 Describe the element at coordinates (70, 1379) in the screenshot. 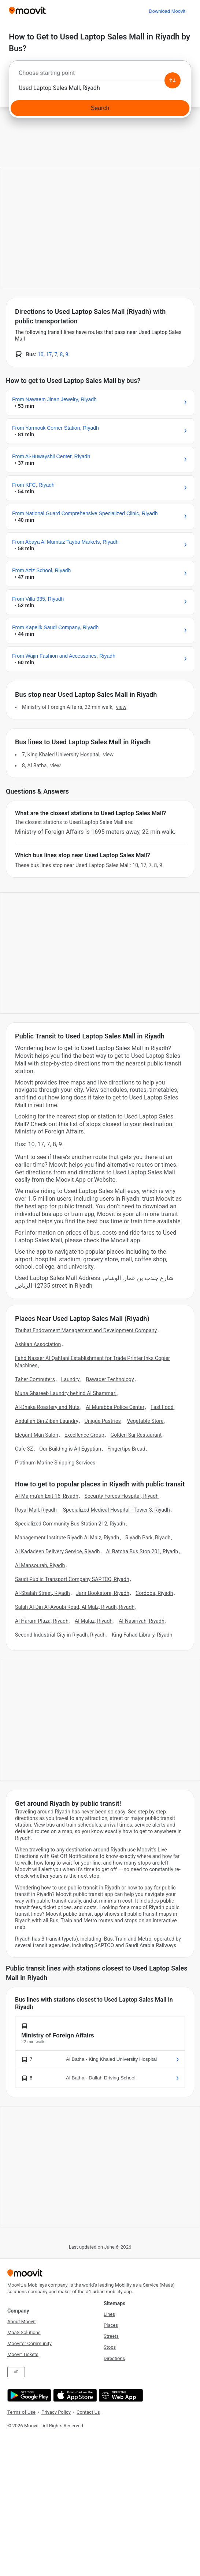

I see `Laundry` at that location.